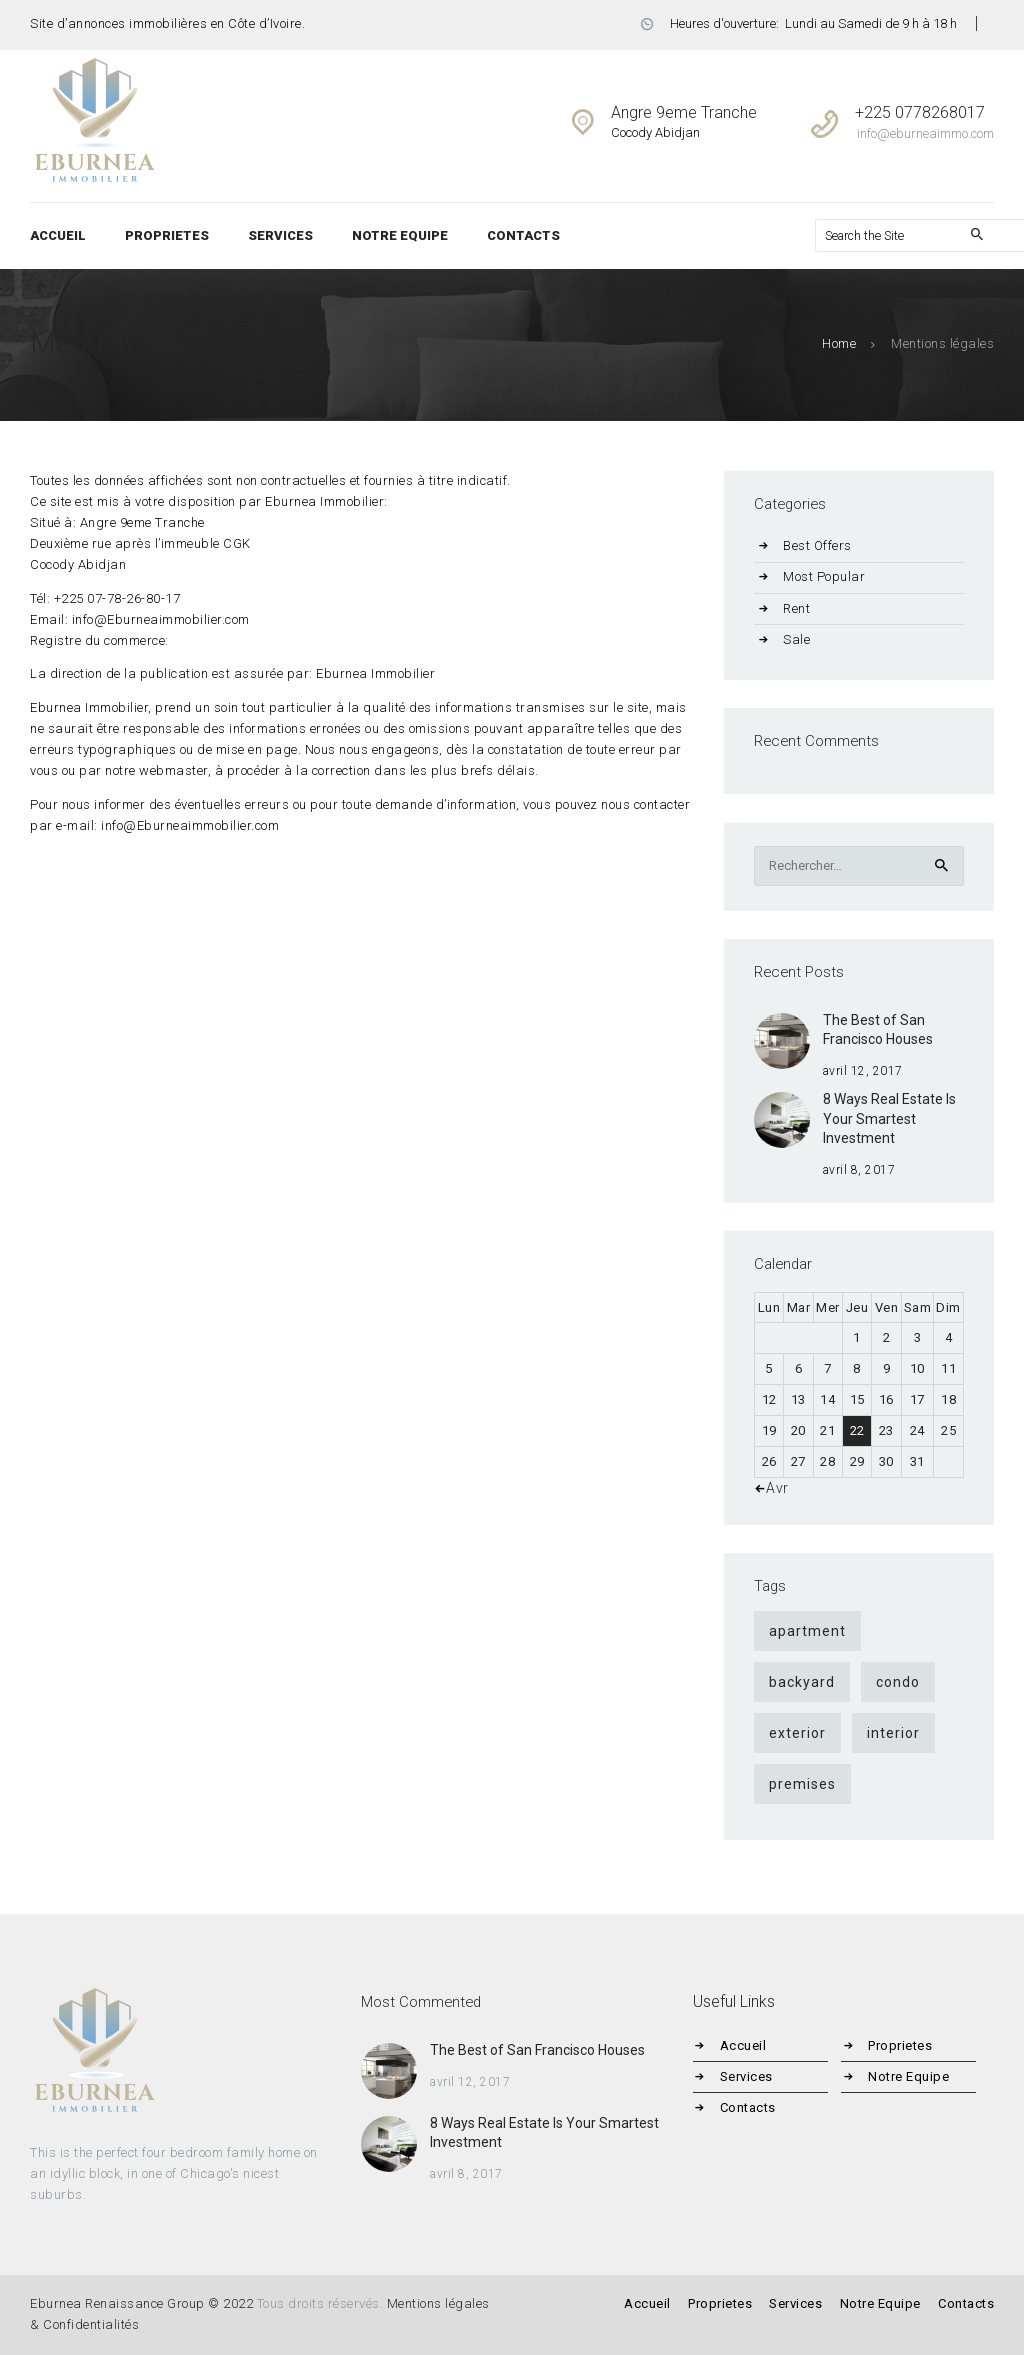 This screenshot has height=2355, width=1024. I want to click on Rent, so click(796, 608).